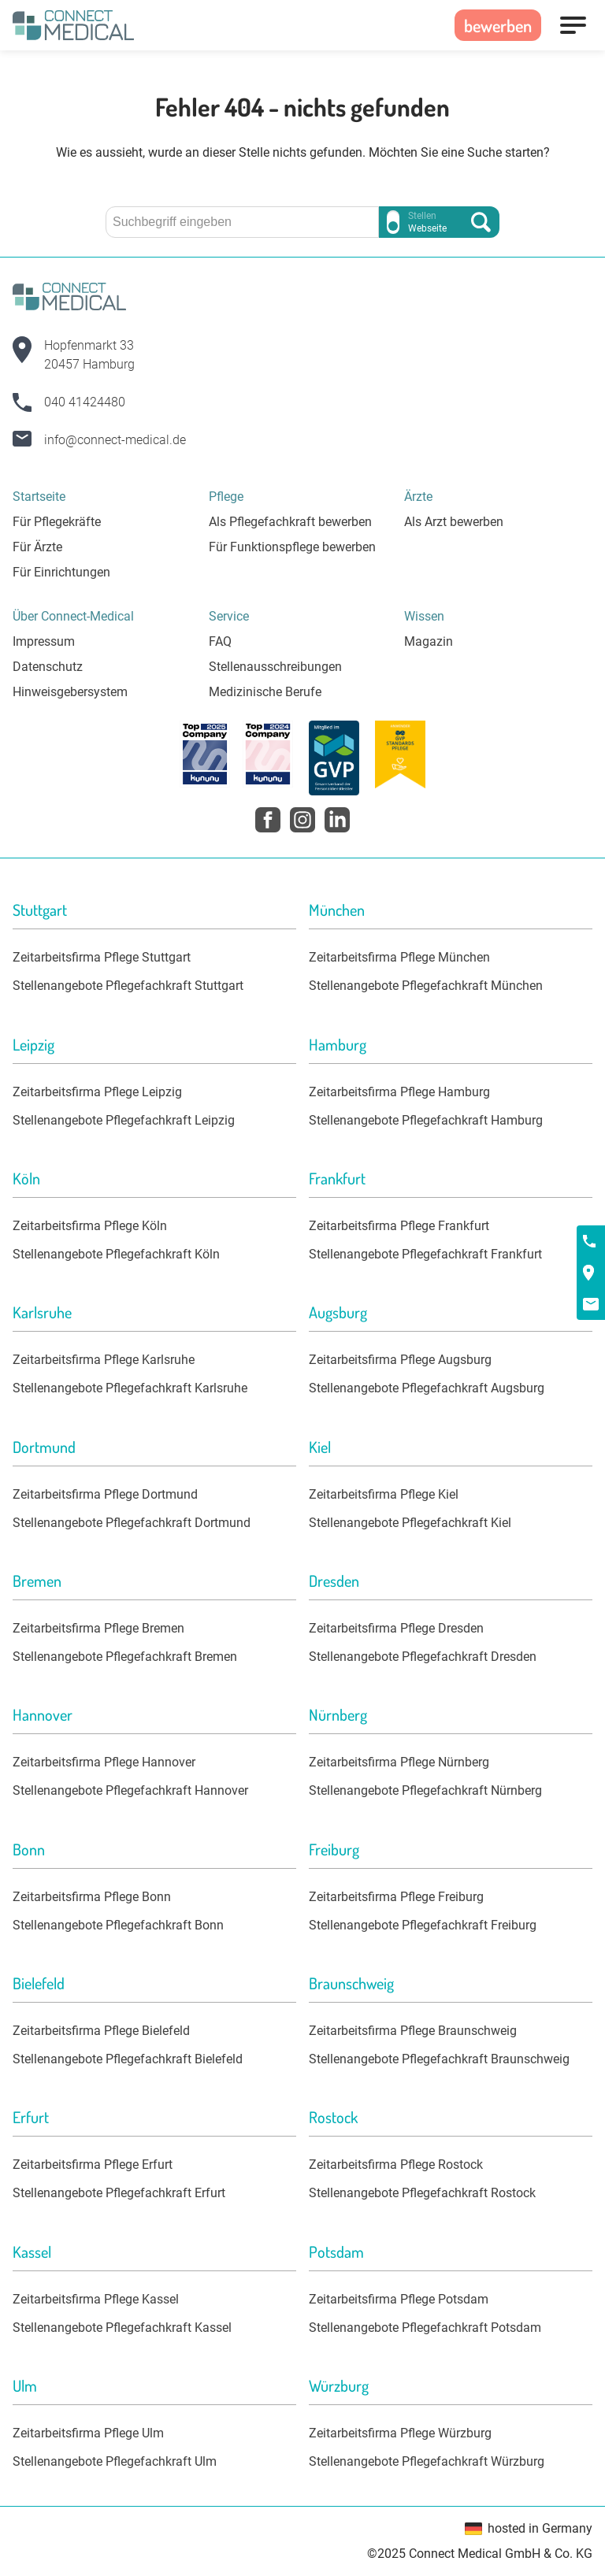  What do you see at coordinates (396, 1896) in the screenshot?
I see `Zeitarbeitsfirma Pflege Freiburg` at bounding box center [396, 1896].